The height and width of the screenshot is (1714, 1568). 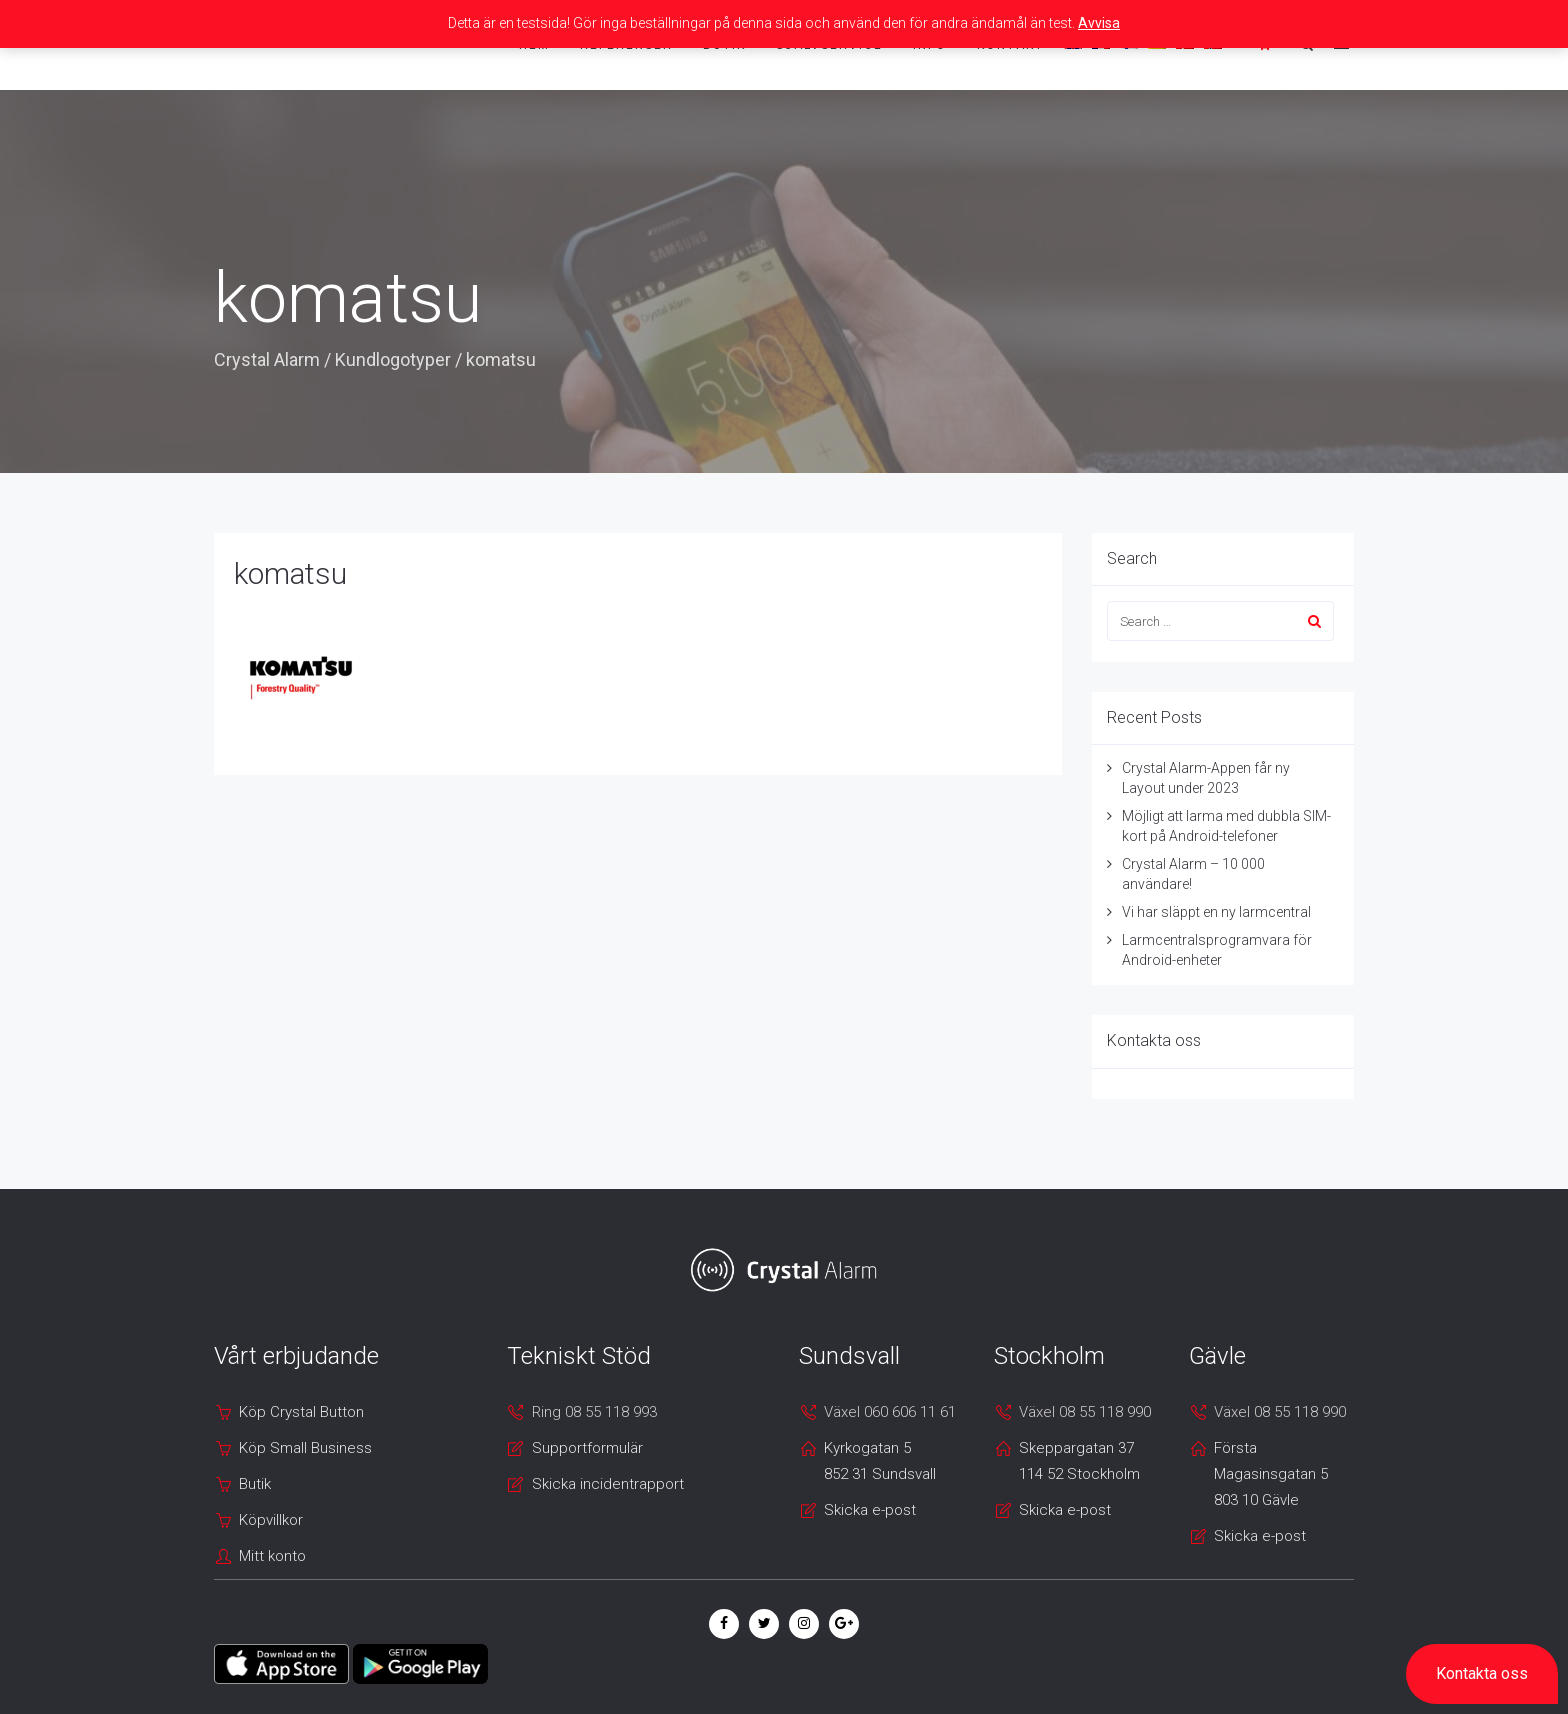 What do you see at coordinates (587, 1448) in the screenshot?
I see `Supportformulär` at bounding box center [587, 1448].